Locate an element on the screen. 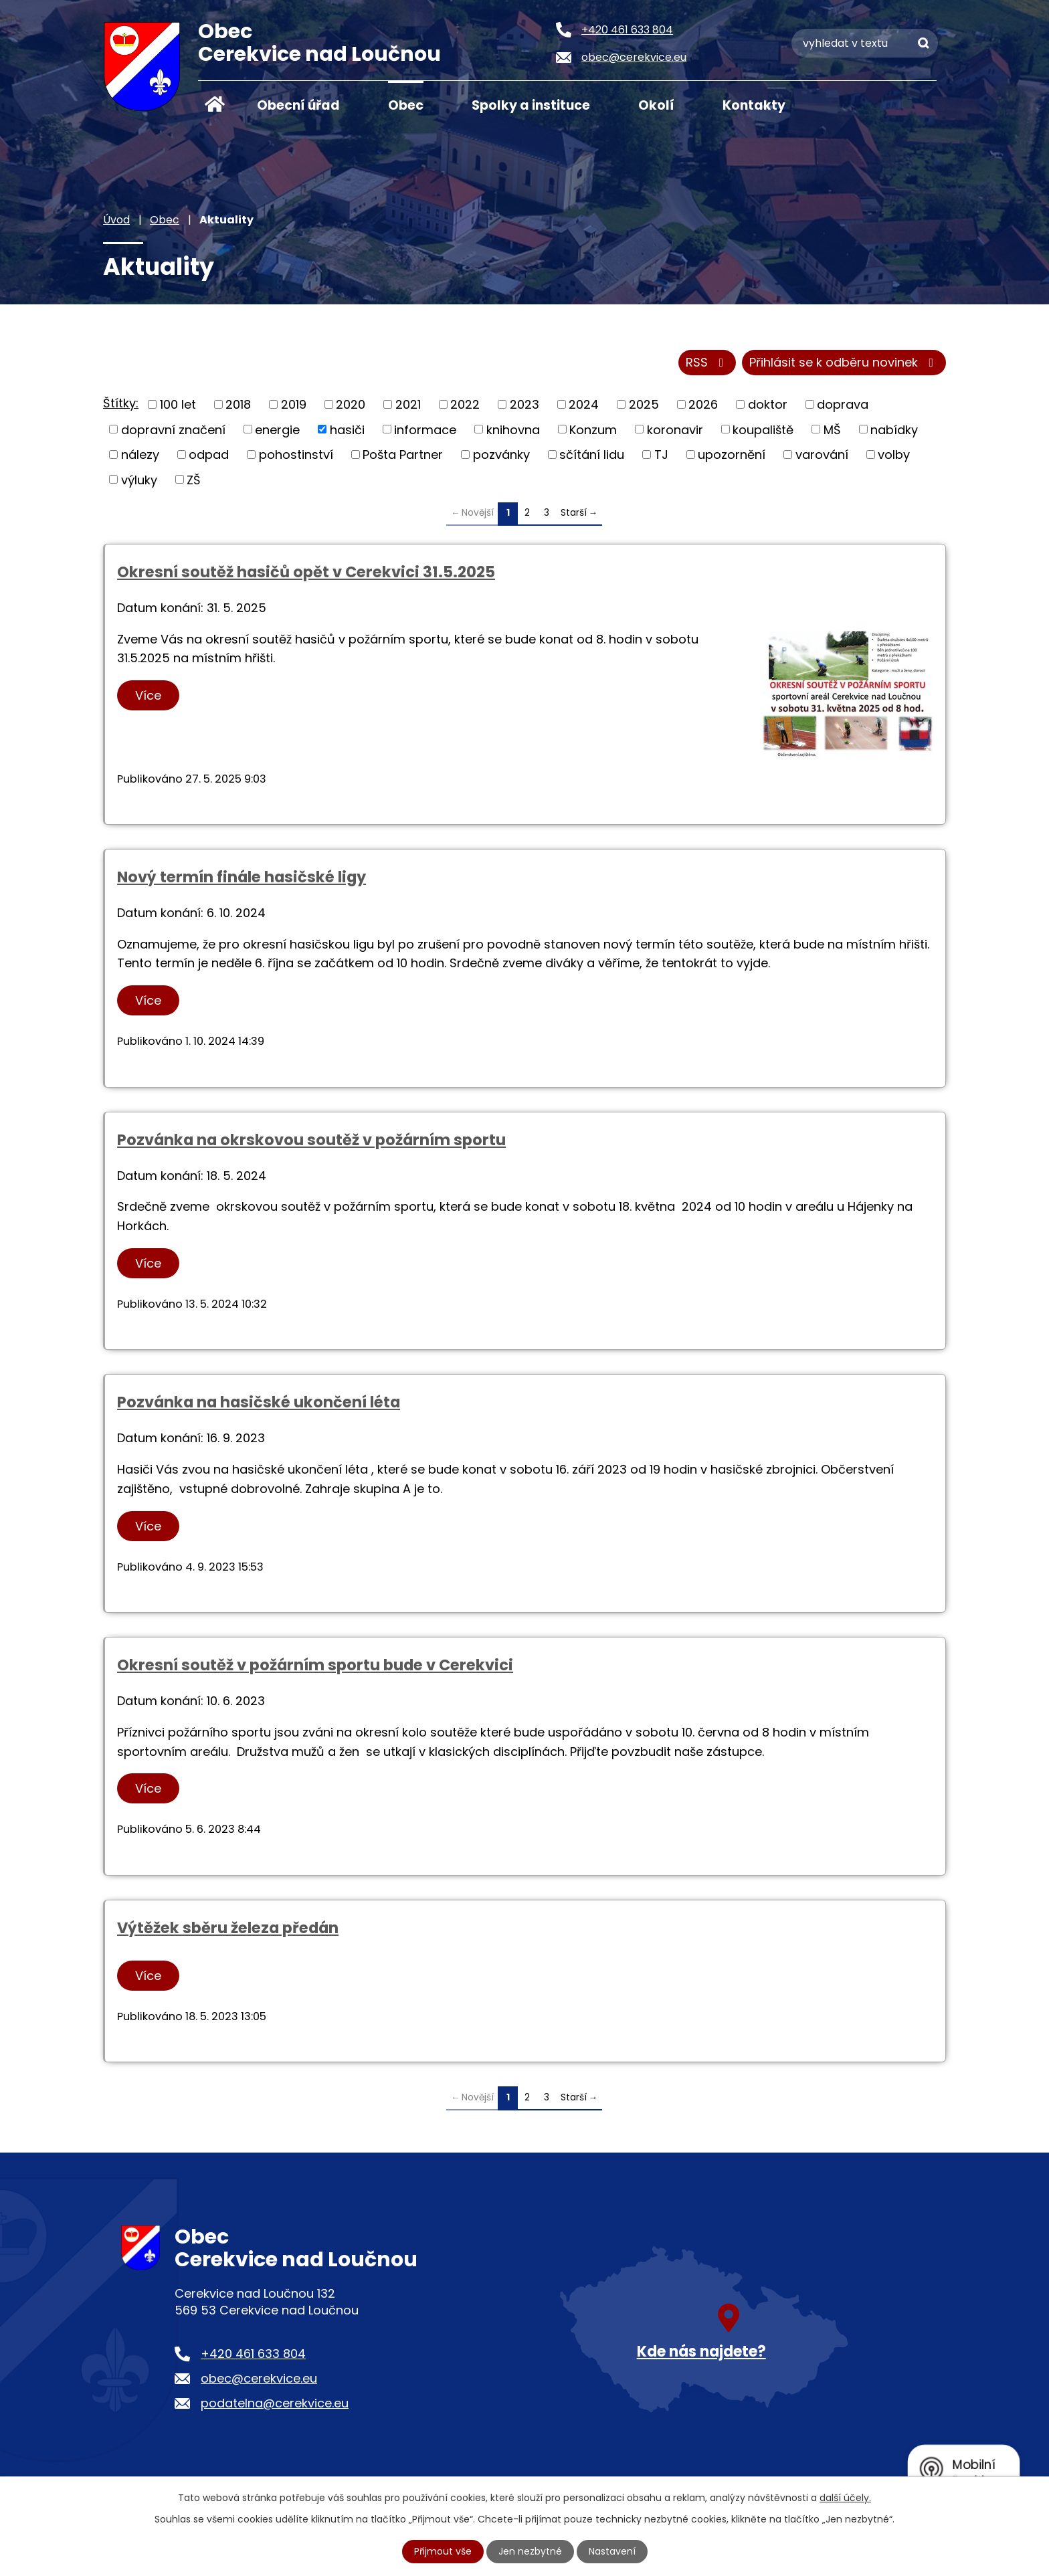  upozornění is located at coordinates (731, 454).